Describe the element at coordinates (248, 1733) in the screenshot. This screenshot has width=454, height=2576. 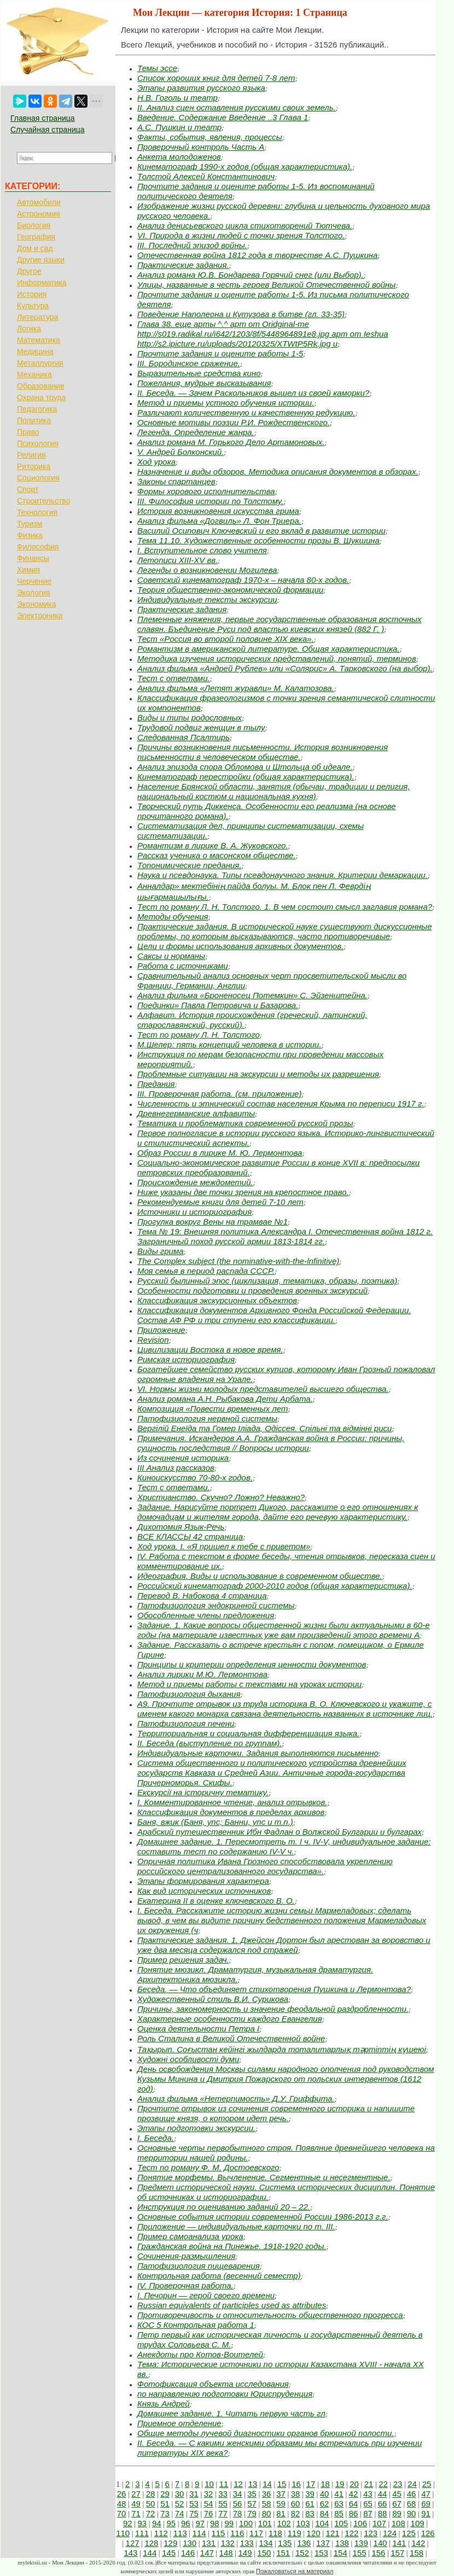
I see `Территориальная и социальная дифференциация языка.` at that location.